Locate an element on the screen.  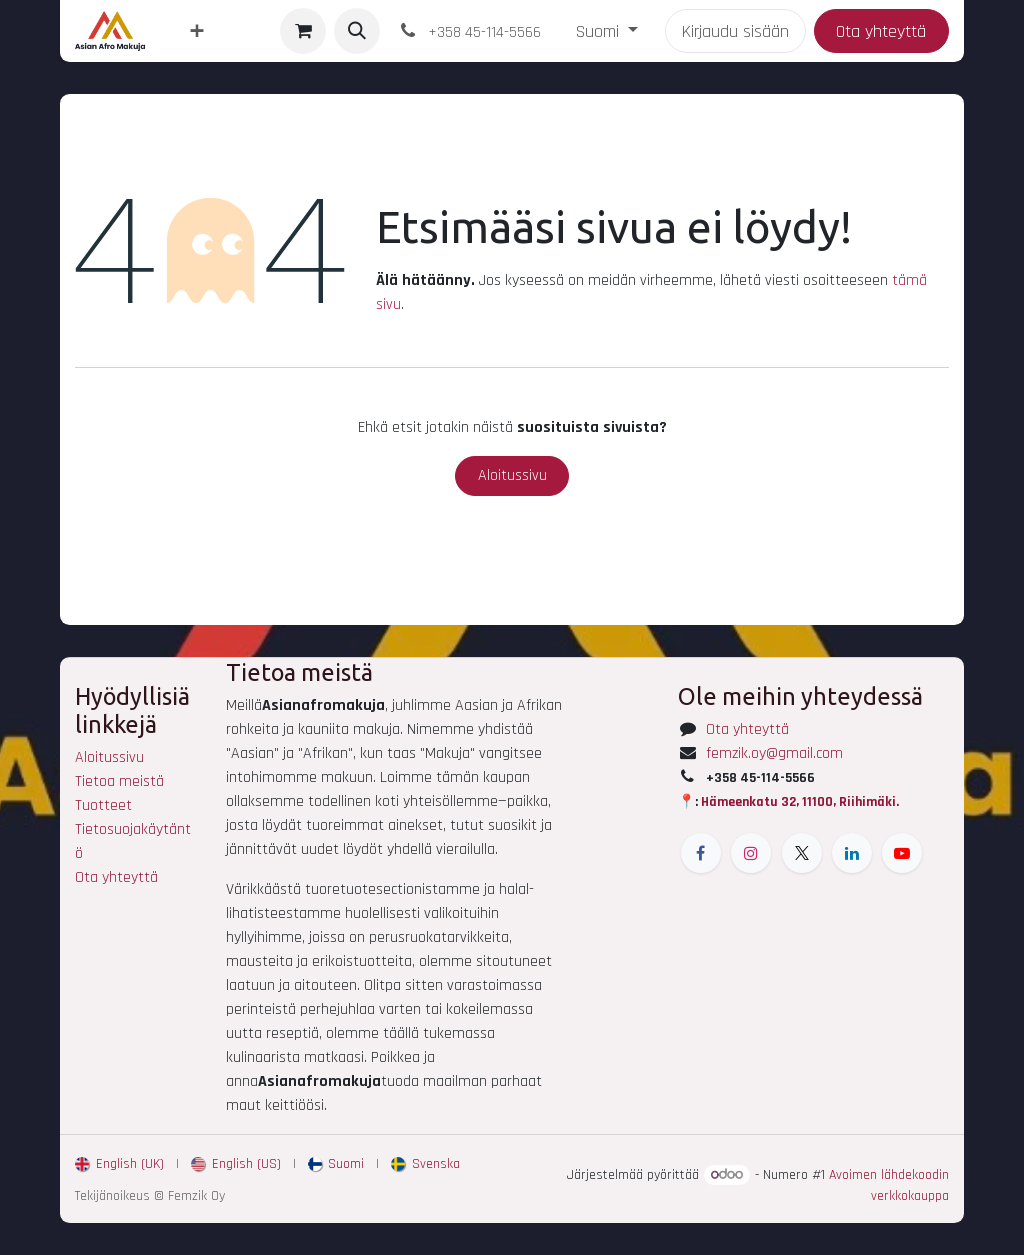
[button] is located at coordinates (357, 31).